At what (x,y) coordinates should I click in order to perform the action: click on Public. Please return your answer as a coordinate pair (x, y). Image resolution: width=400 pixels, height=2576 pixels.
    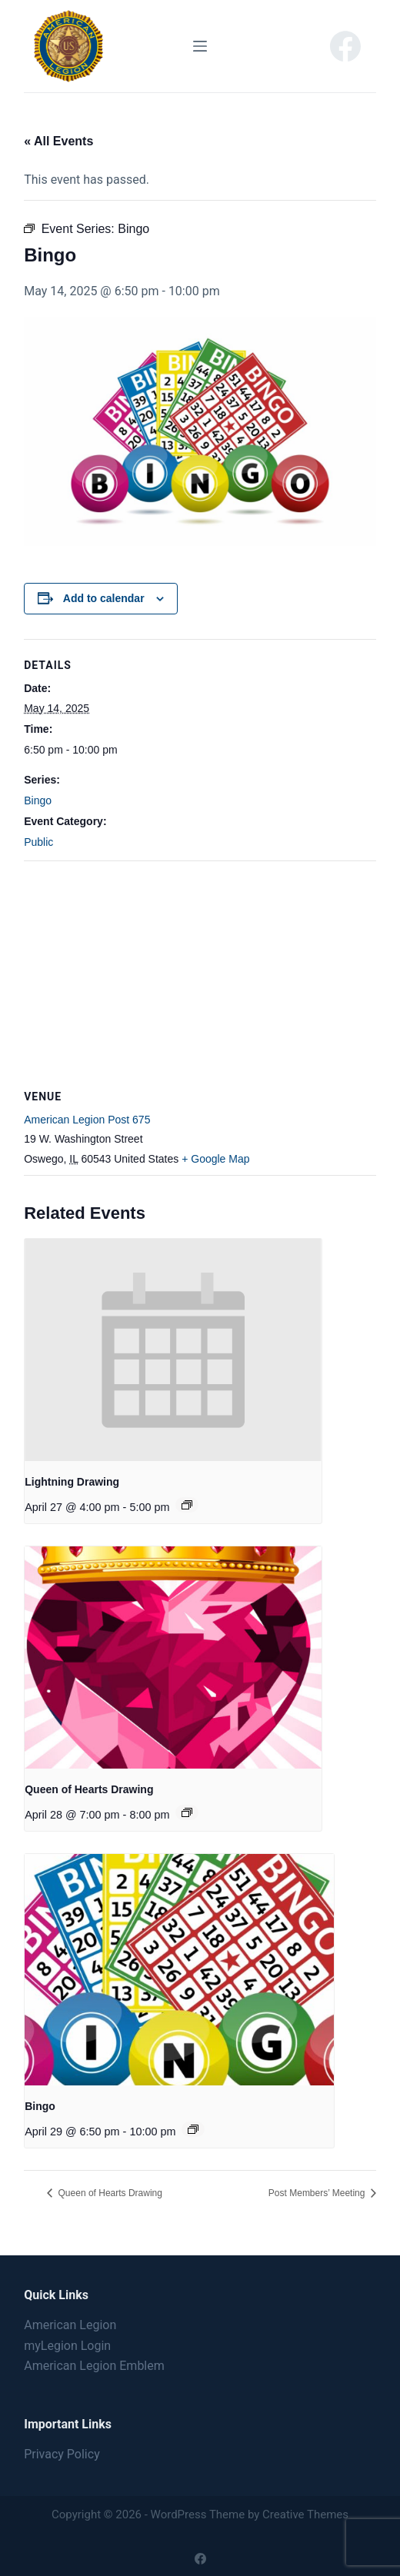
    Looking at the image, I should click on (38, 842).